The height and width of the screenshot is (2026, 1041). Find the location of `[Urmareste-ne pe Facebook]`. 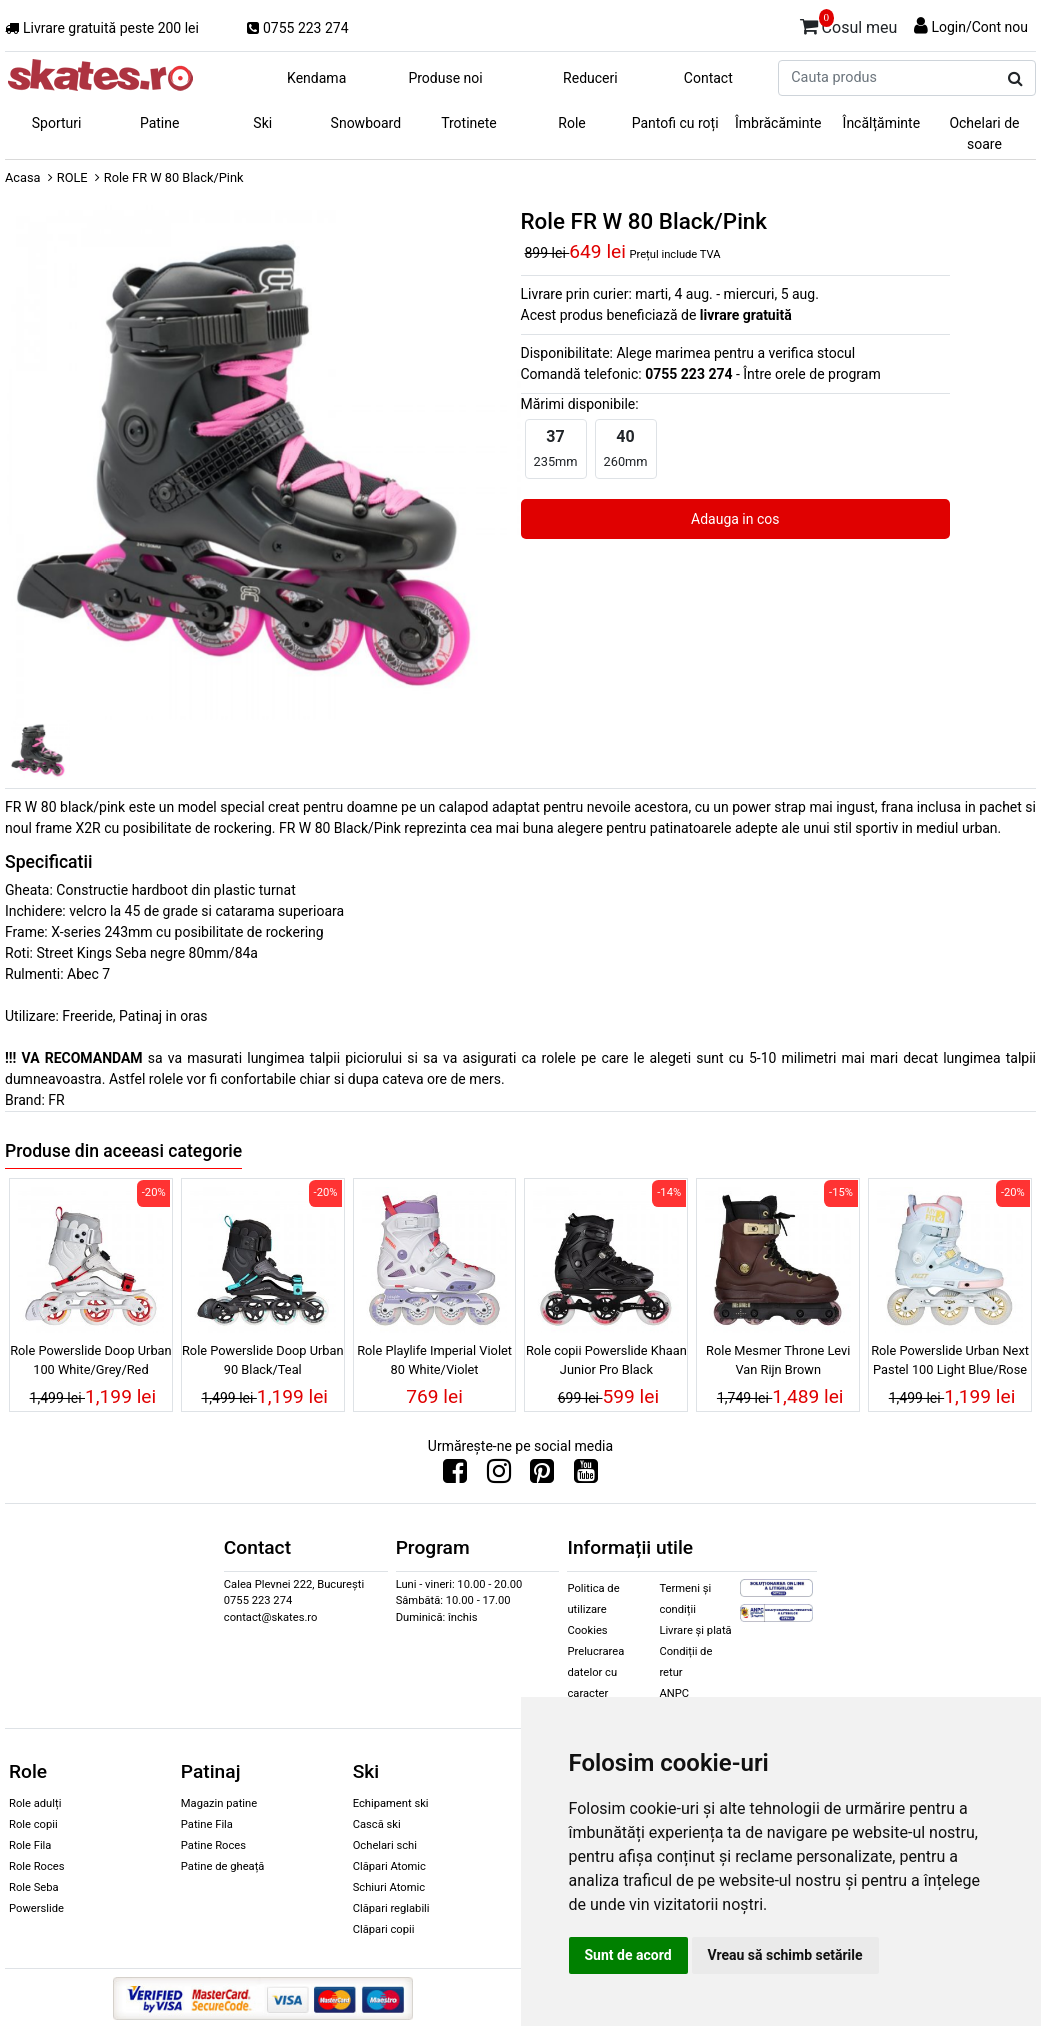

[Urmareste-ne pe Facebook] is located at coordinates (455, 1476).